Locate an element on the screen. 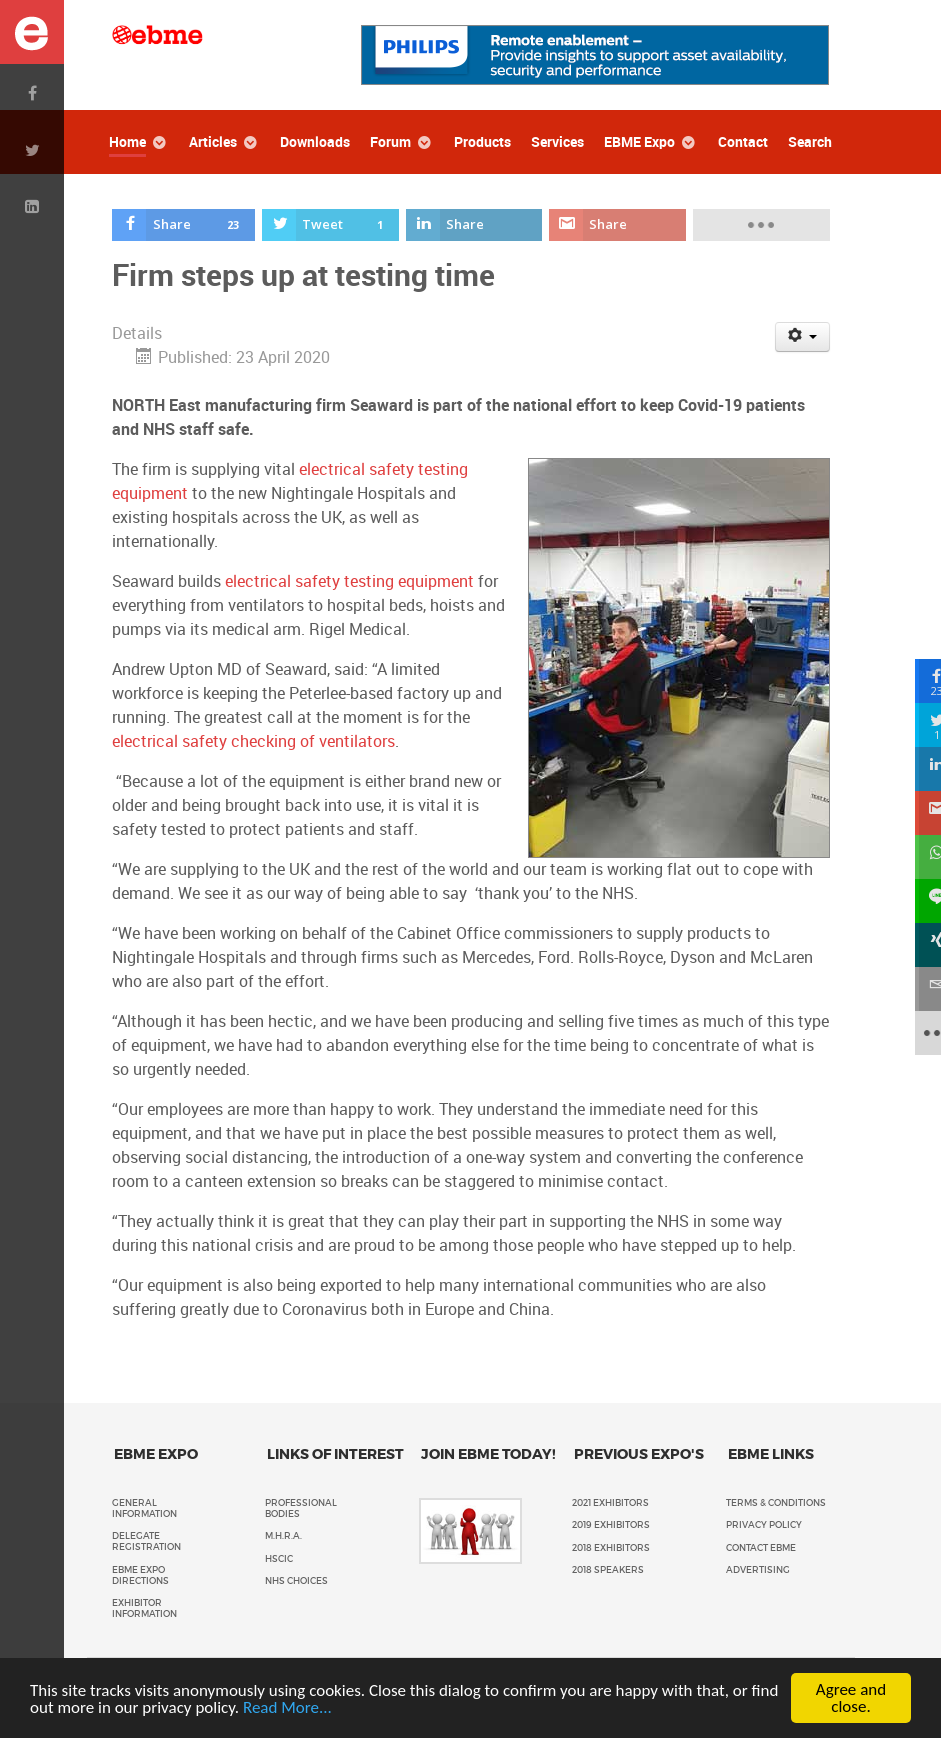 Image resolution: width=941 pixels, height=1738 pixels. [sidebar_gmail] is located at coordinates (919, 813).